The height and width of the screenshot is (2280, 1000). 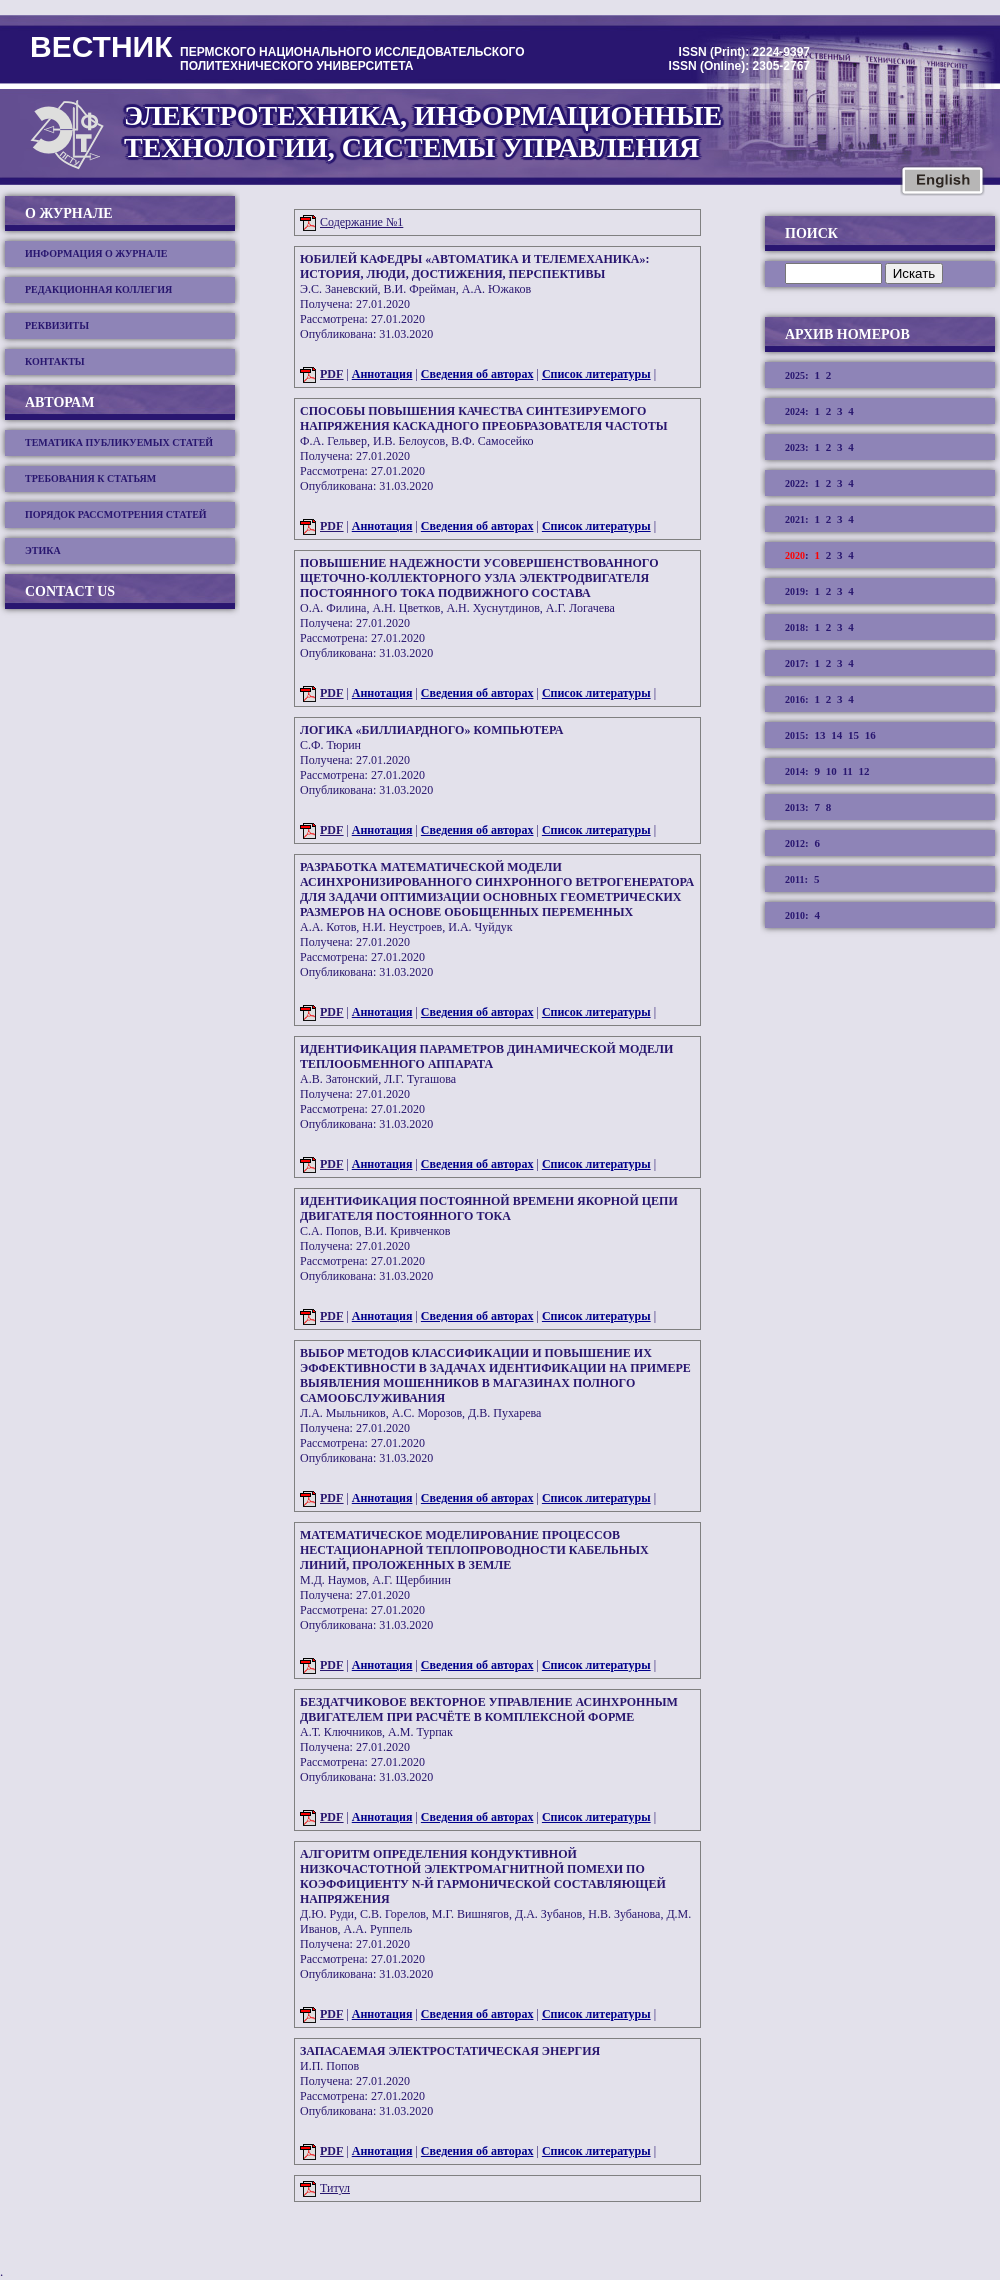 I want to click on 11, so click(x=847, y=771).